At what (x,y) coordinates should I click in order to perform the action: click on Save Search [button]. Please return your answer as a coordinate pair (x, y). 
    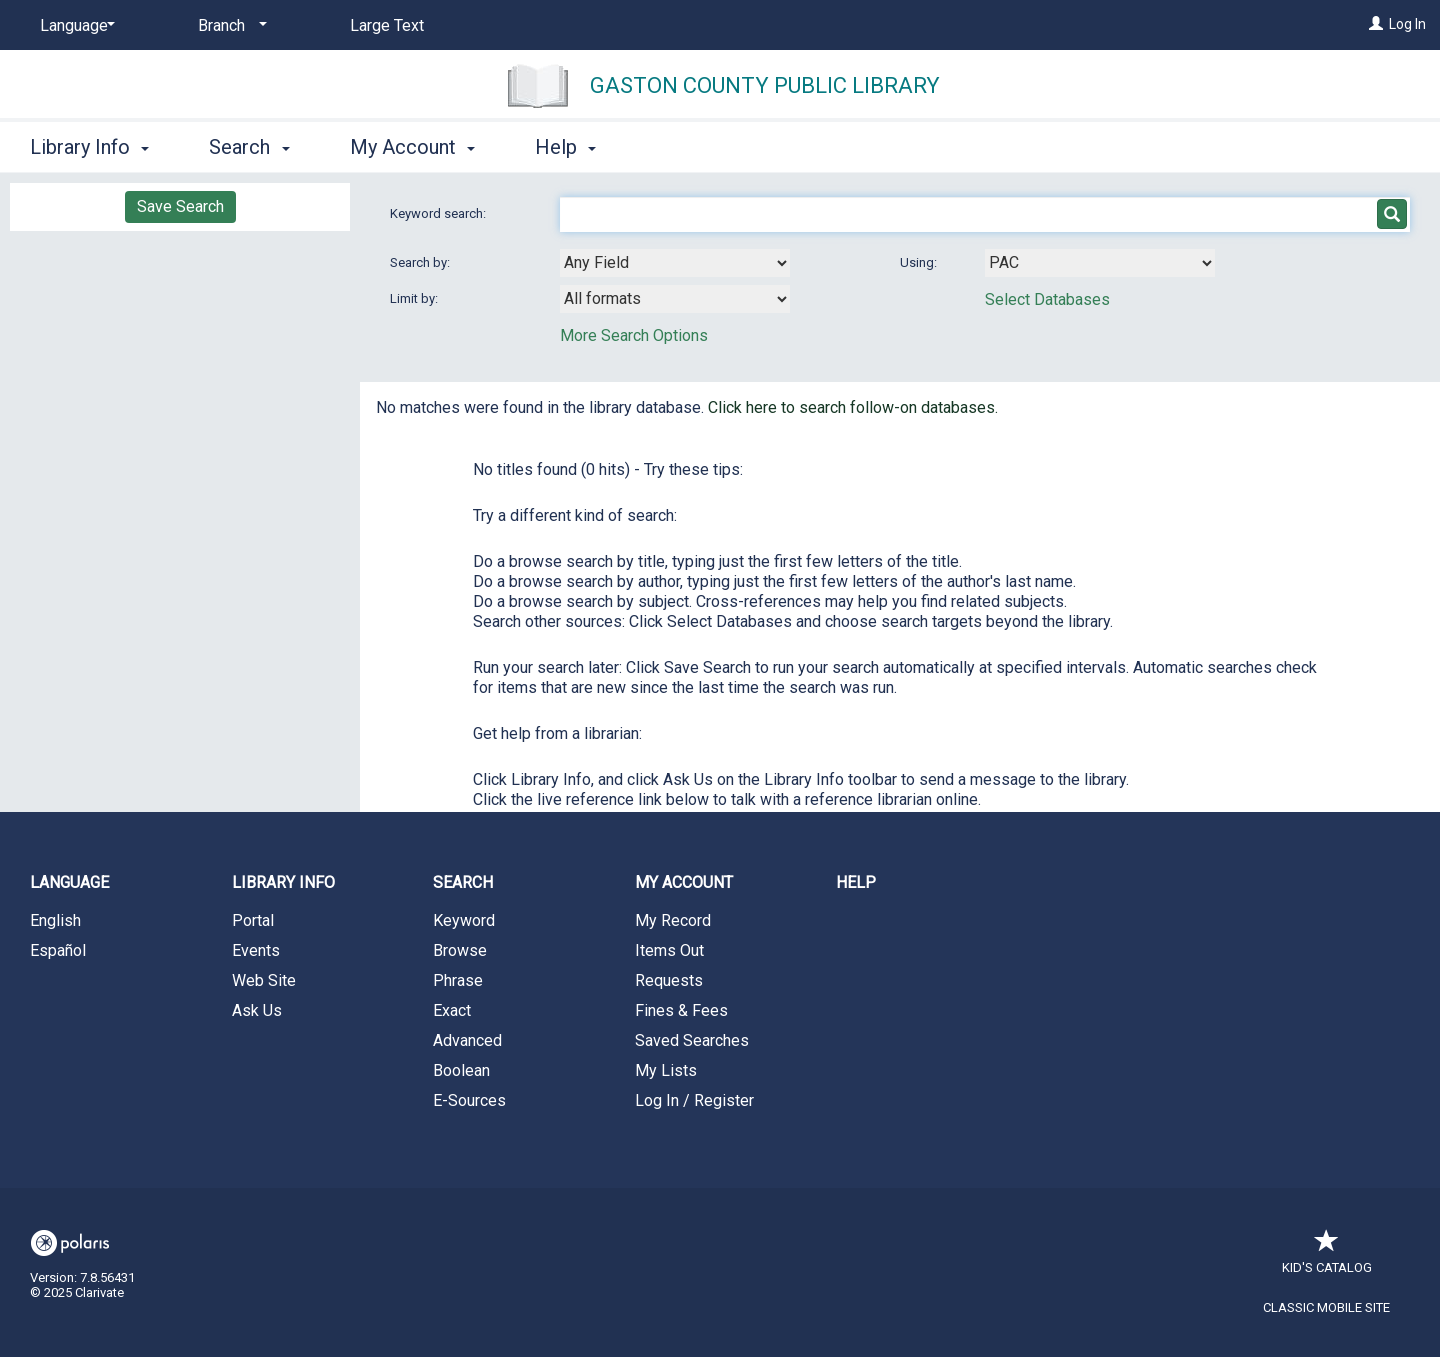
    Looking at the image, I should click on (180, 206).